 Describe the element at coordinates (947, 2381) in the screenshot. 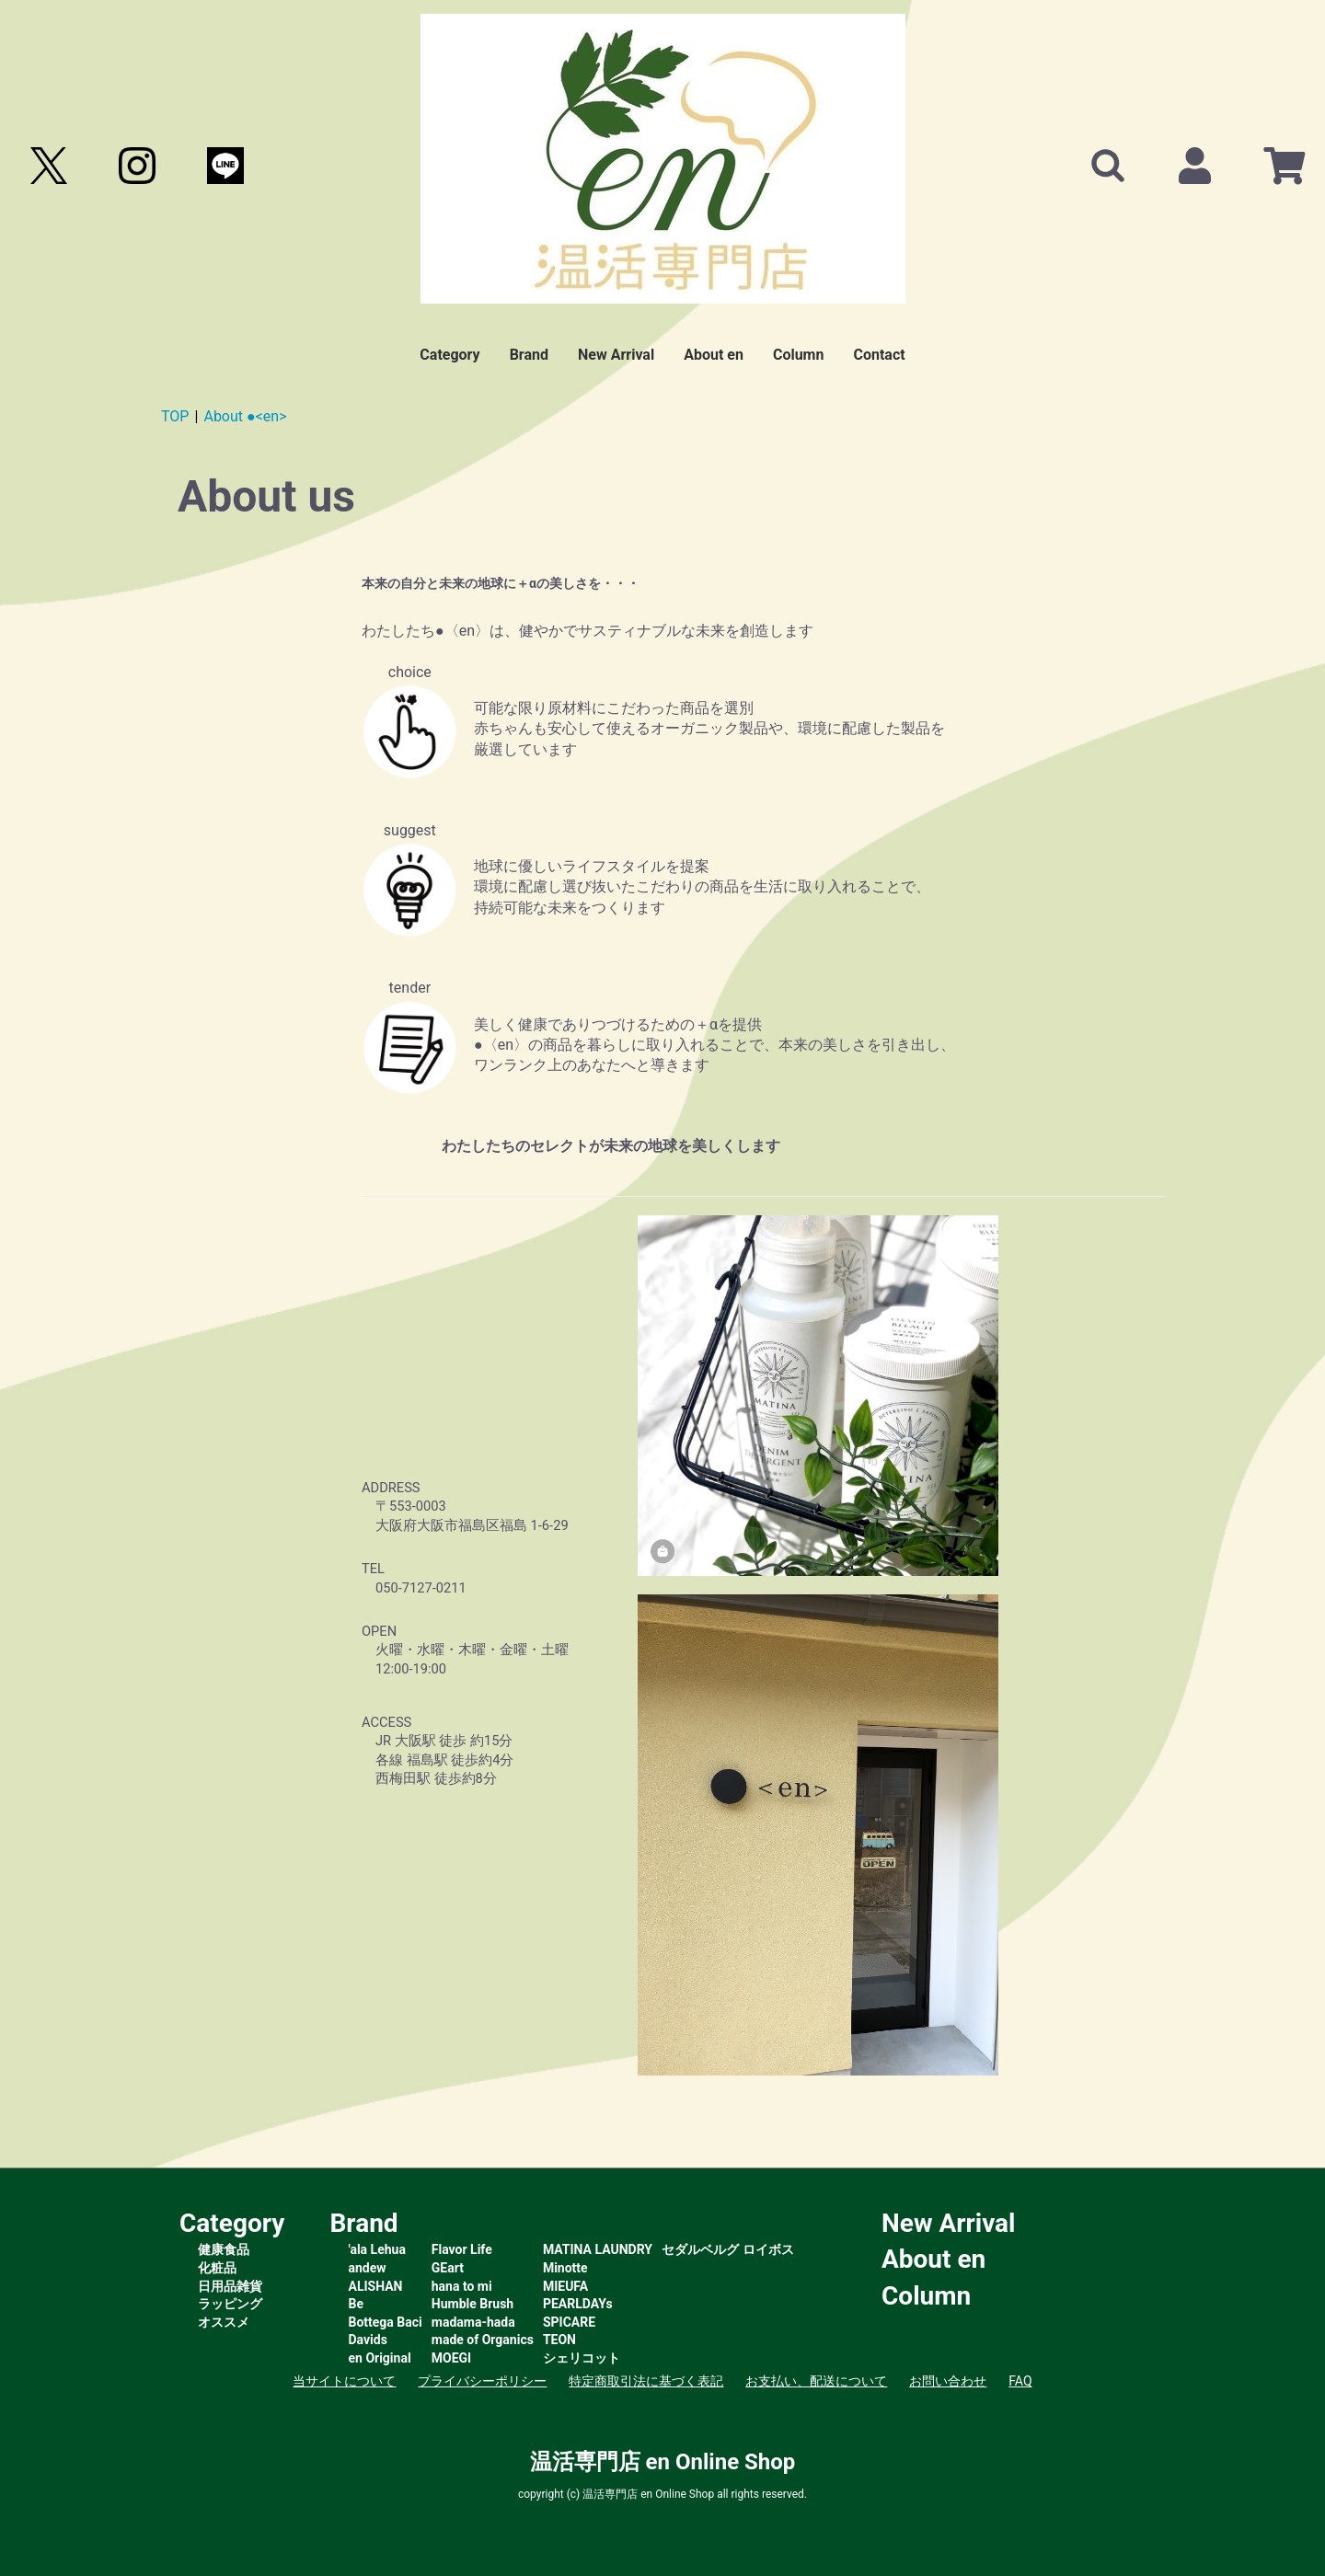

I see `お問い合わせ` at that location.